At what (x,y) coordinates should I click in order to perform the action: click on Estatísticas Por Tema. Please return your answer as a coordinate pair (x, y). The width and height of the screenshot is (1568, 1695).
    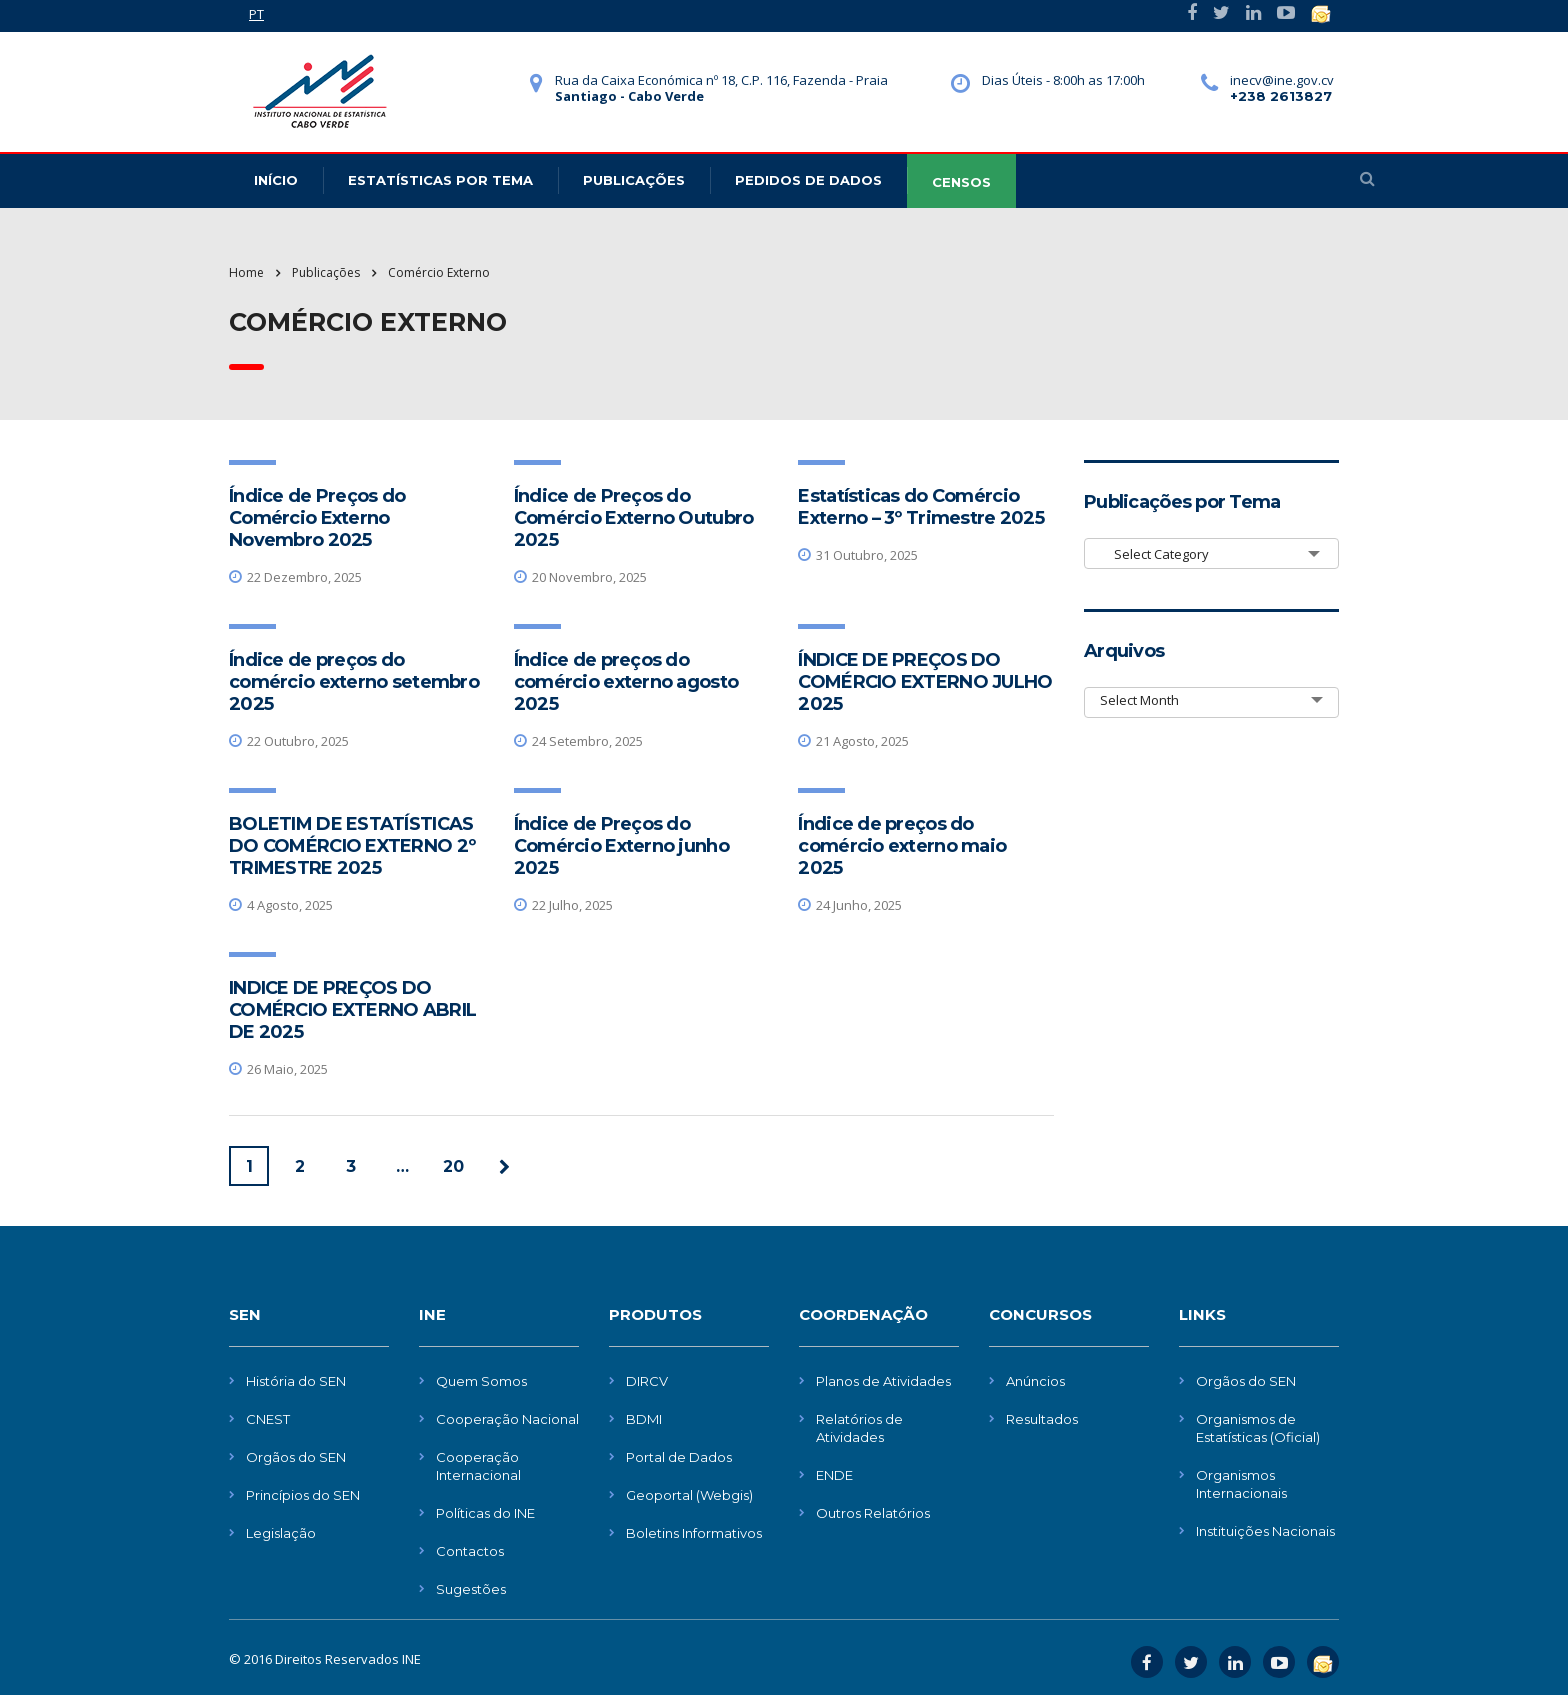
    Looking at the image, I should click on (440, 180).